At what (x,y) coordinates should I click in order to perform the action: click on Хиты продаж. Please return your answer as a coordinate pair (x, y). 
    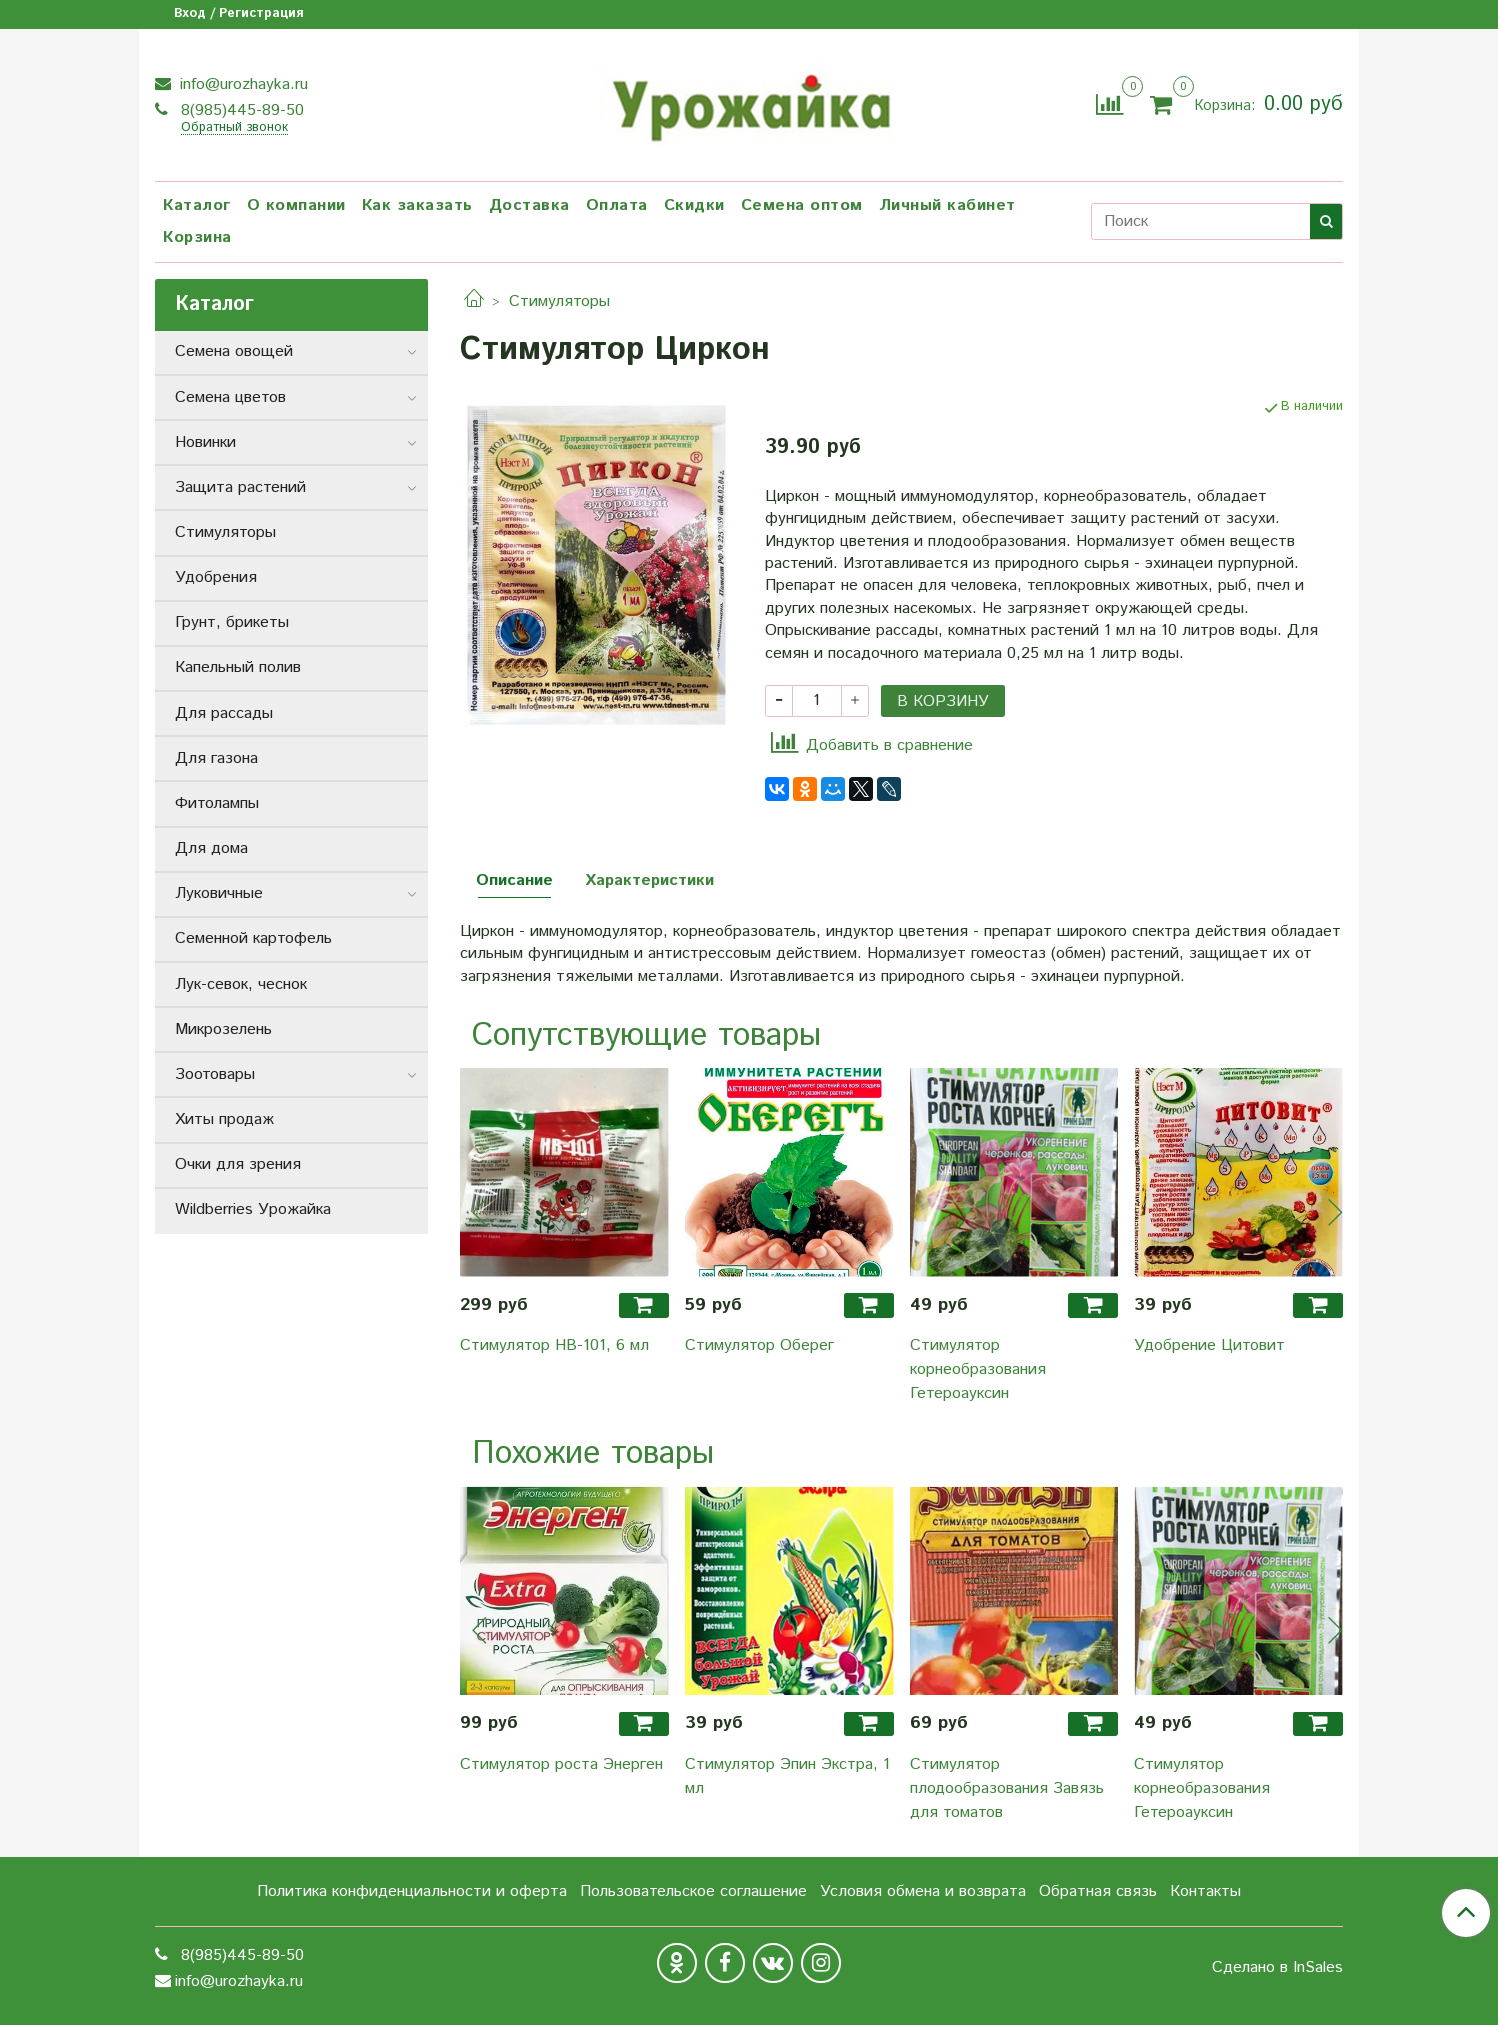
    Looking at the image, I should click on (224, 1119).